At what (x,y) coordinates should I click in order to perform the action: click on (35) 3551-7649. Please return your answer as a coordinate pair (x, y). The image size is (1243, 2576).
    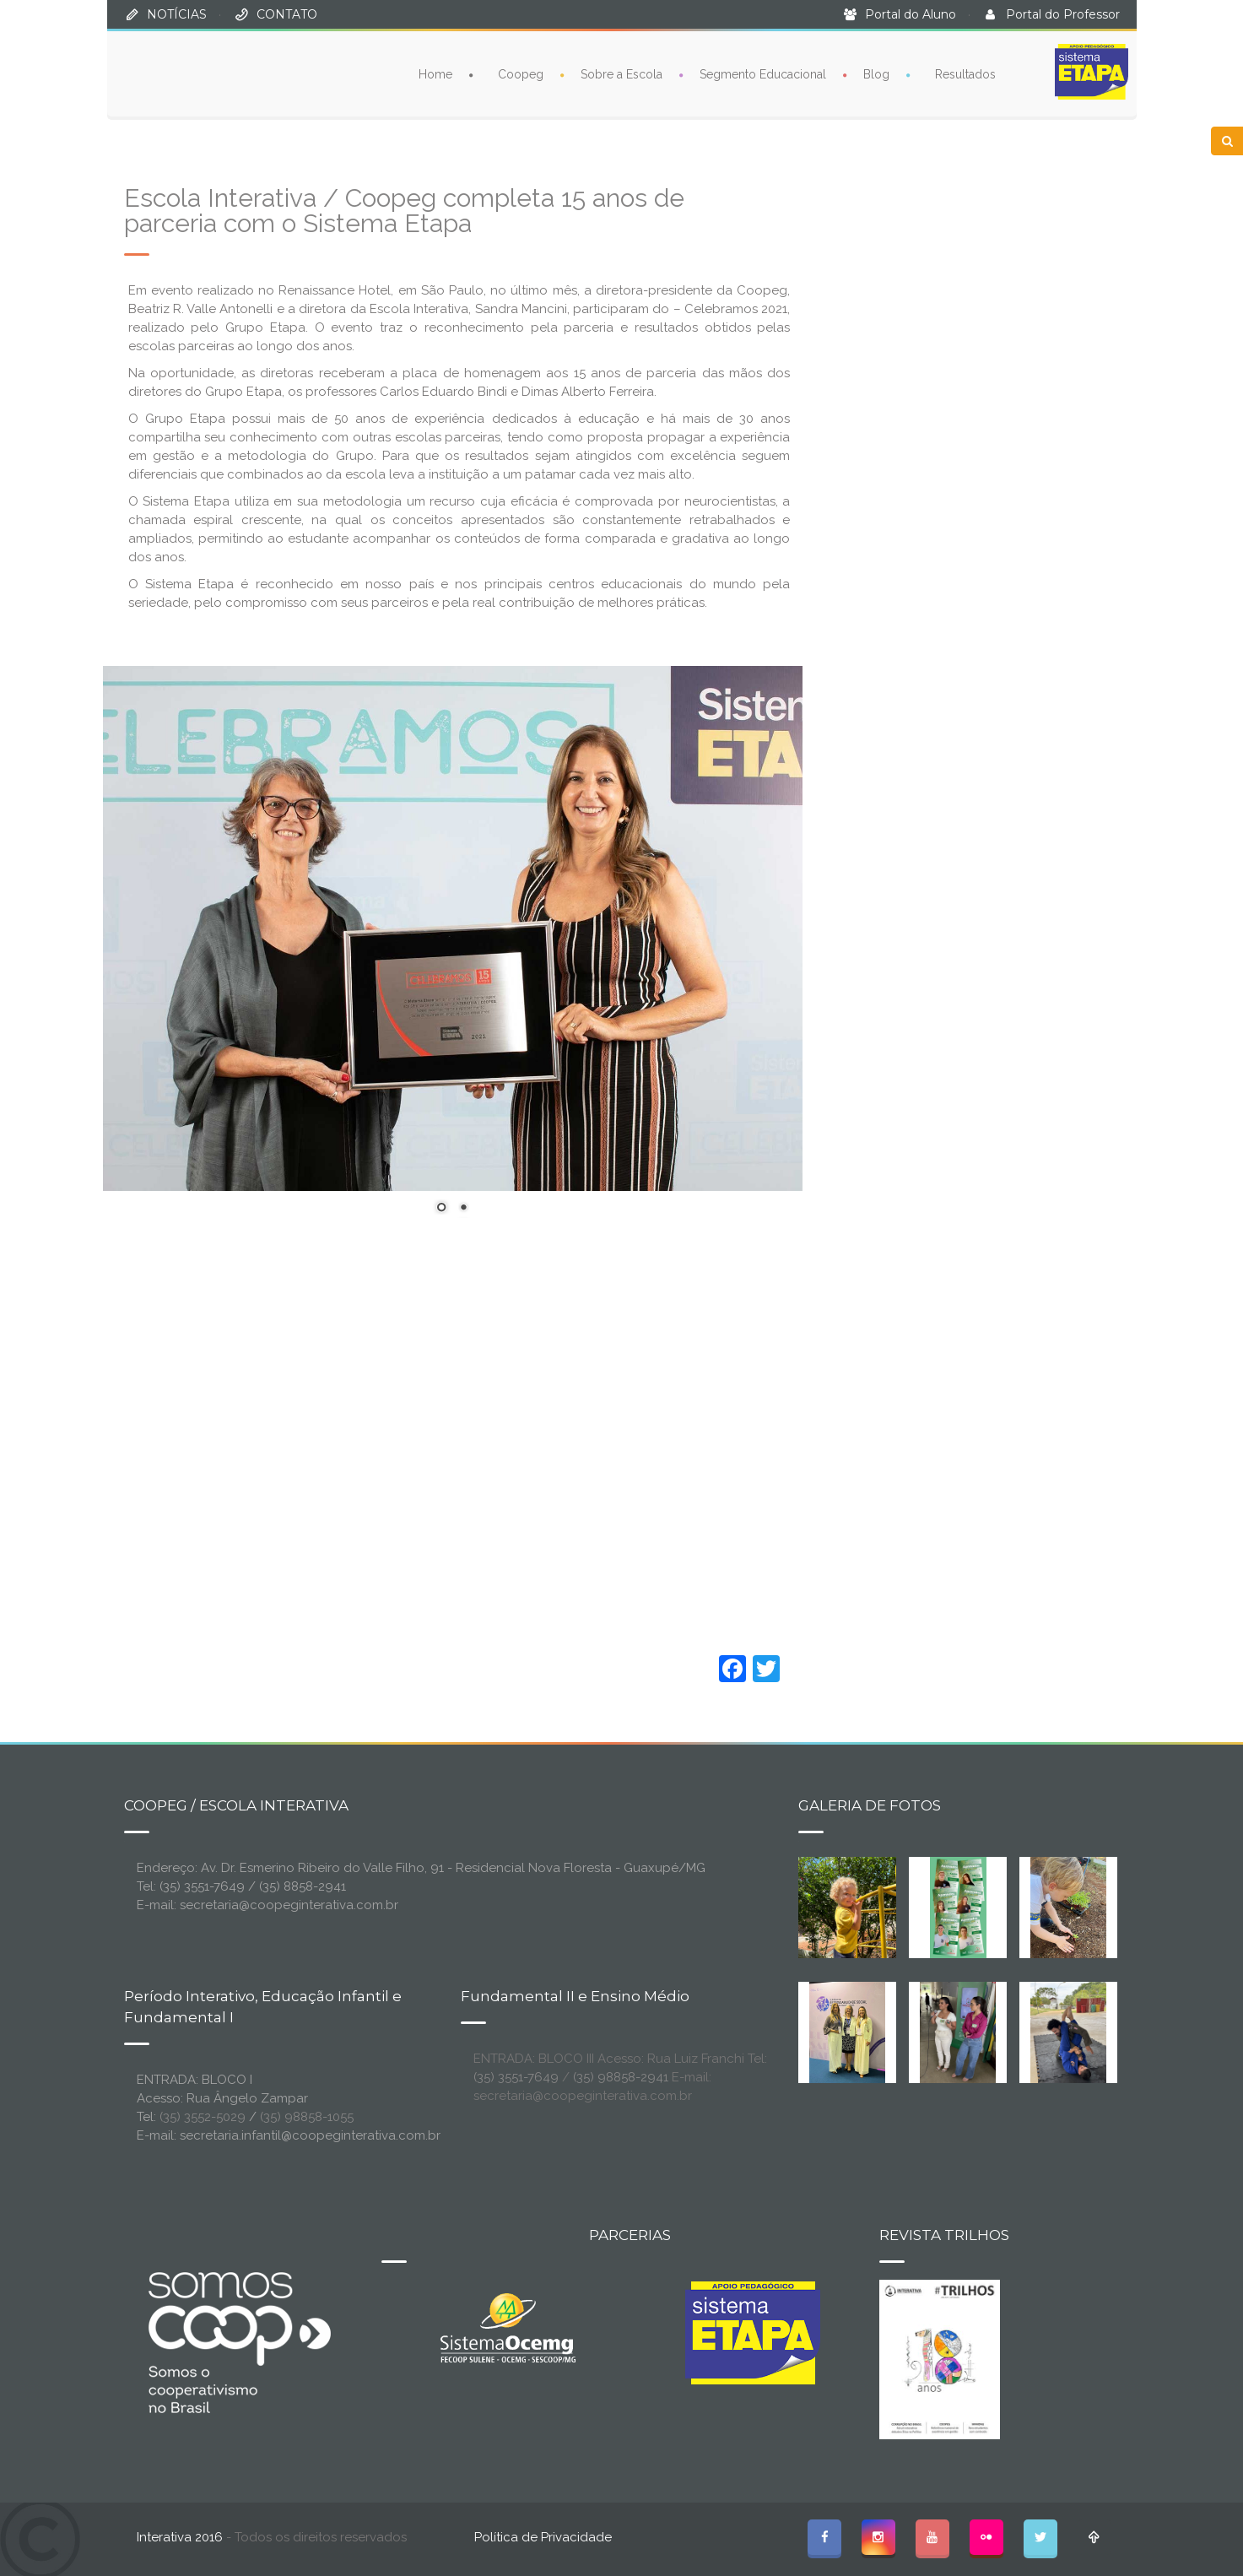
    Looking at the image, I should click on (516, 2077).